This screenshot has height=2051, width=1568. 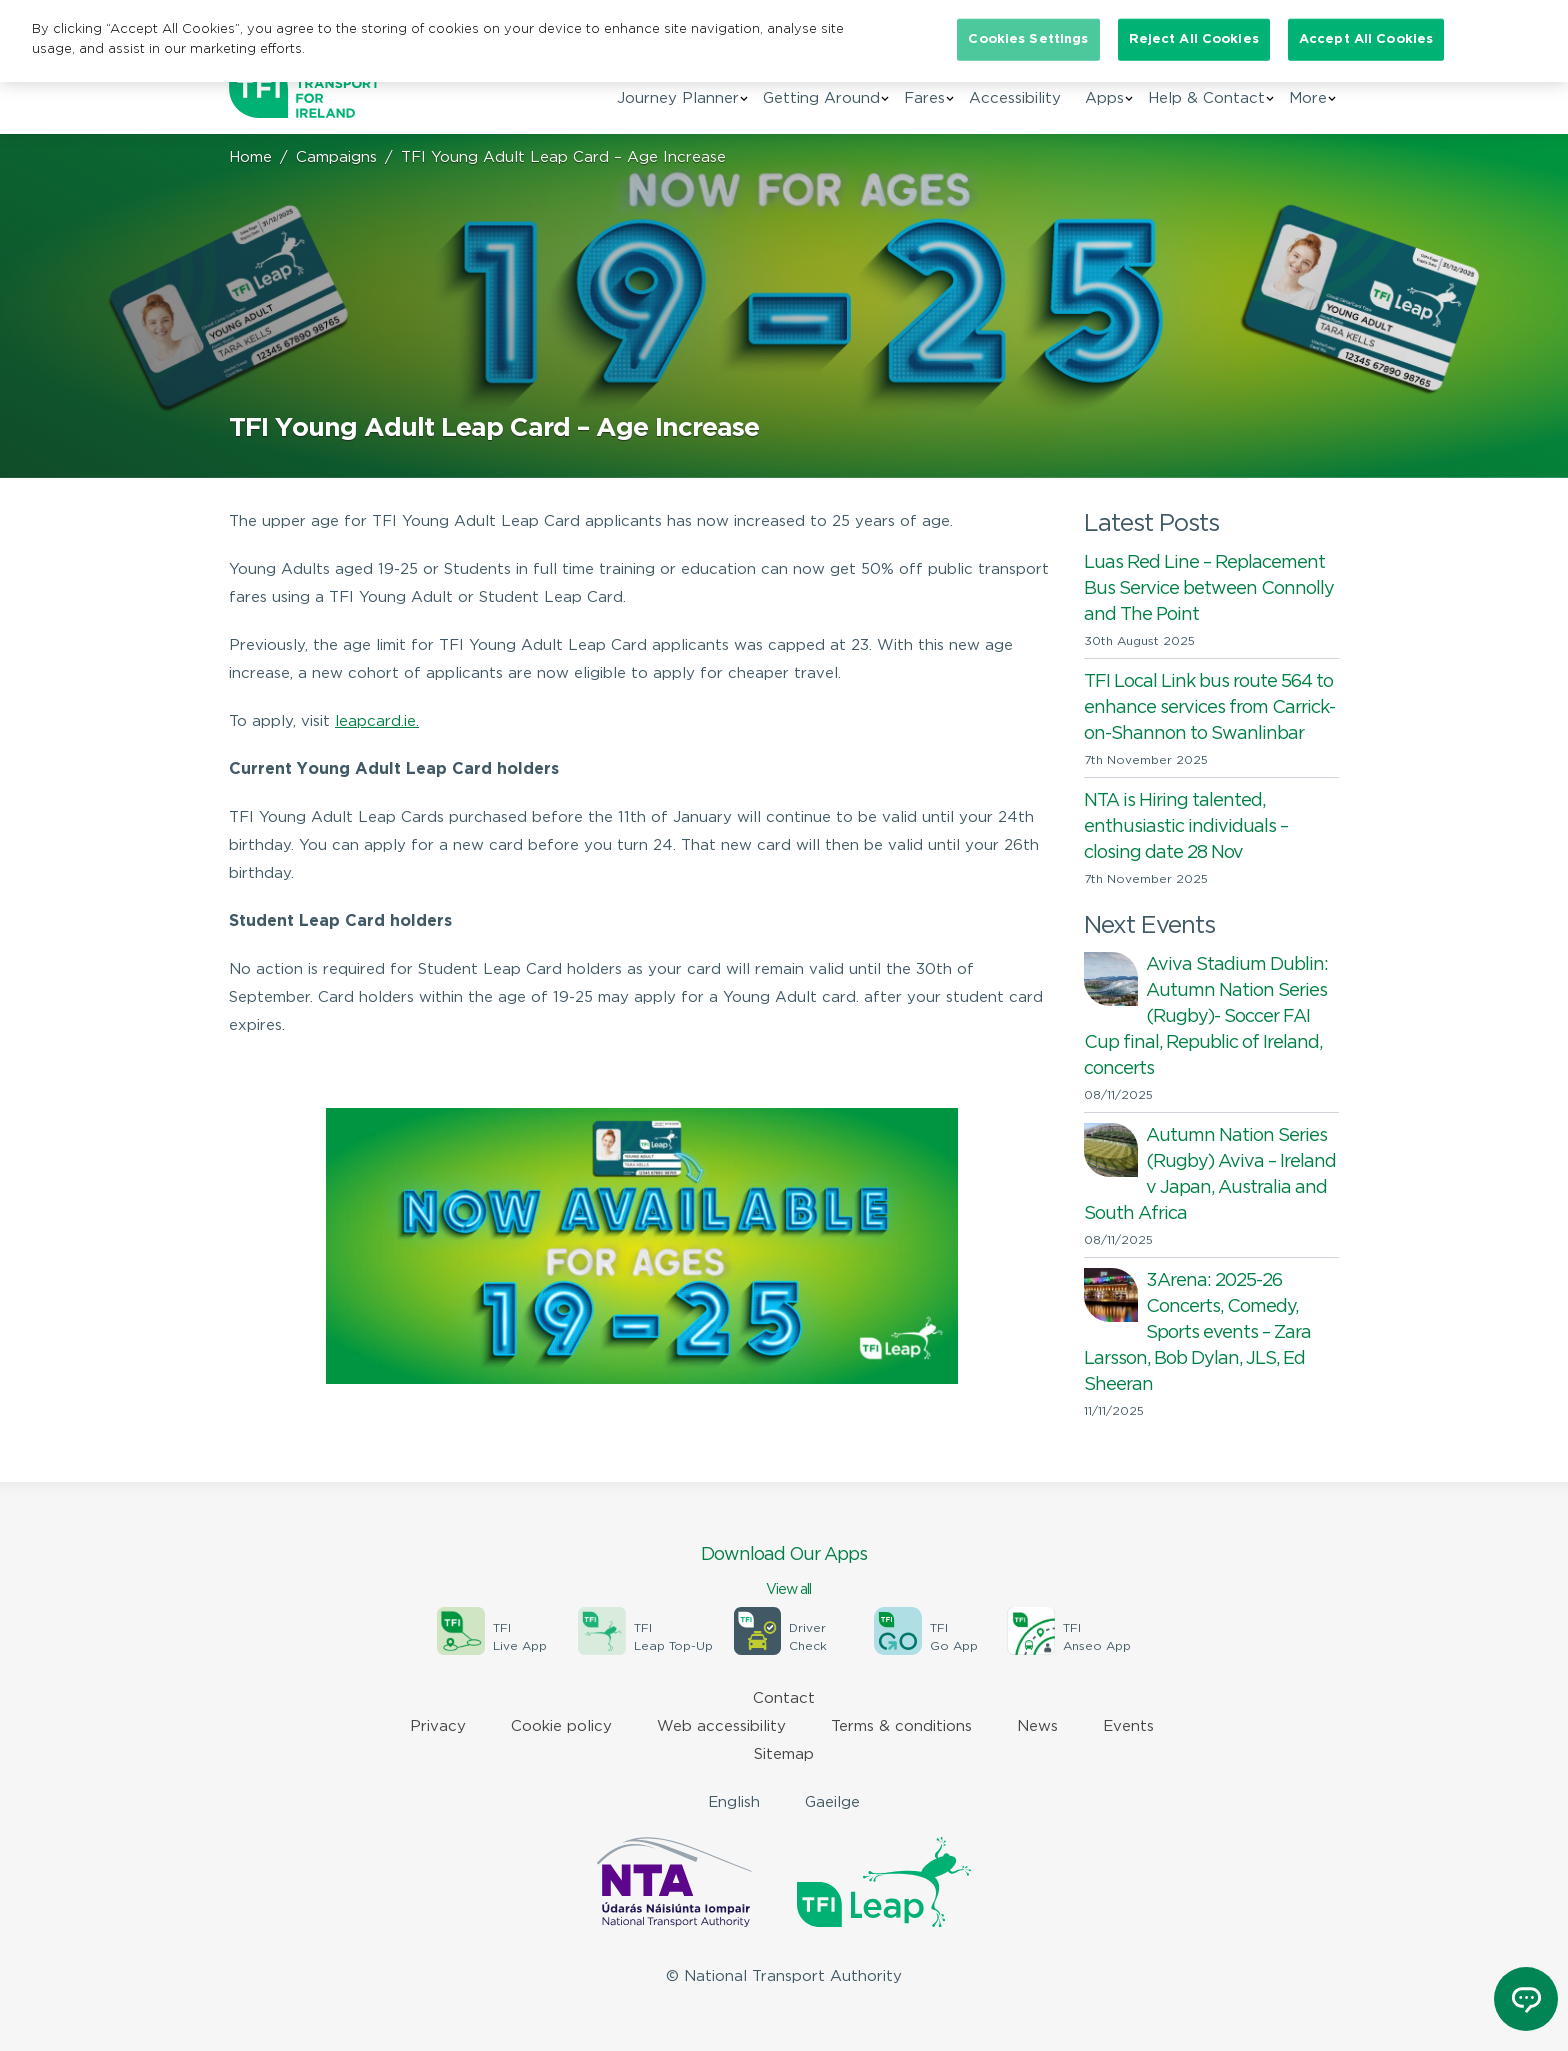 What do you see at coordinates (1206, 98) in the screenshot?
I see `Help & Contact` at bounding box center [1206, 98].